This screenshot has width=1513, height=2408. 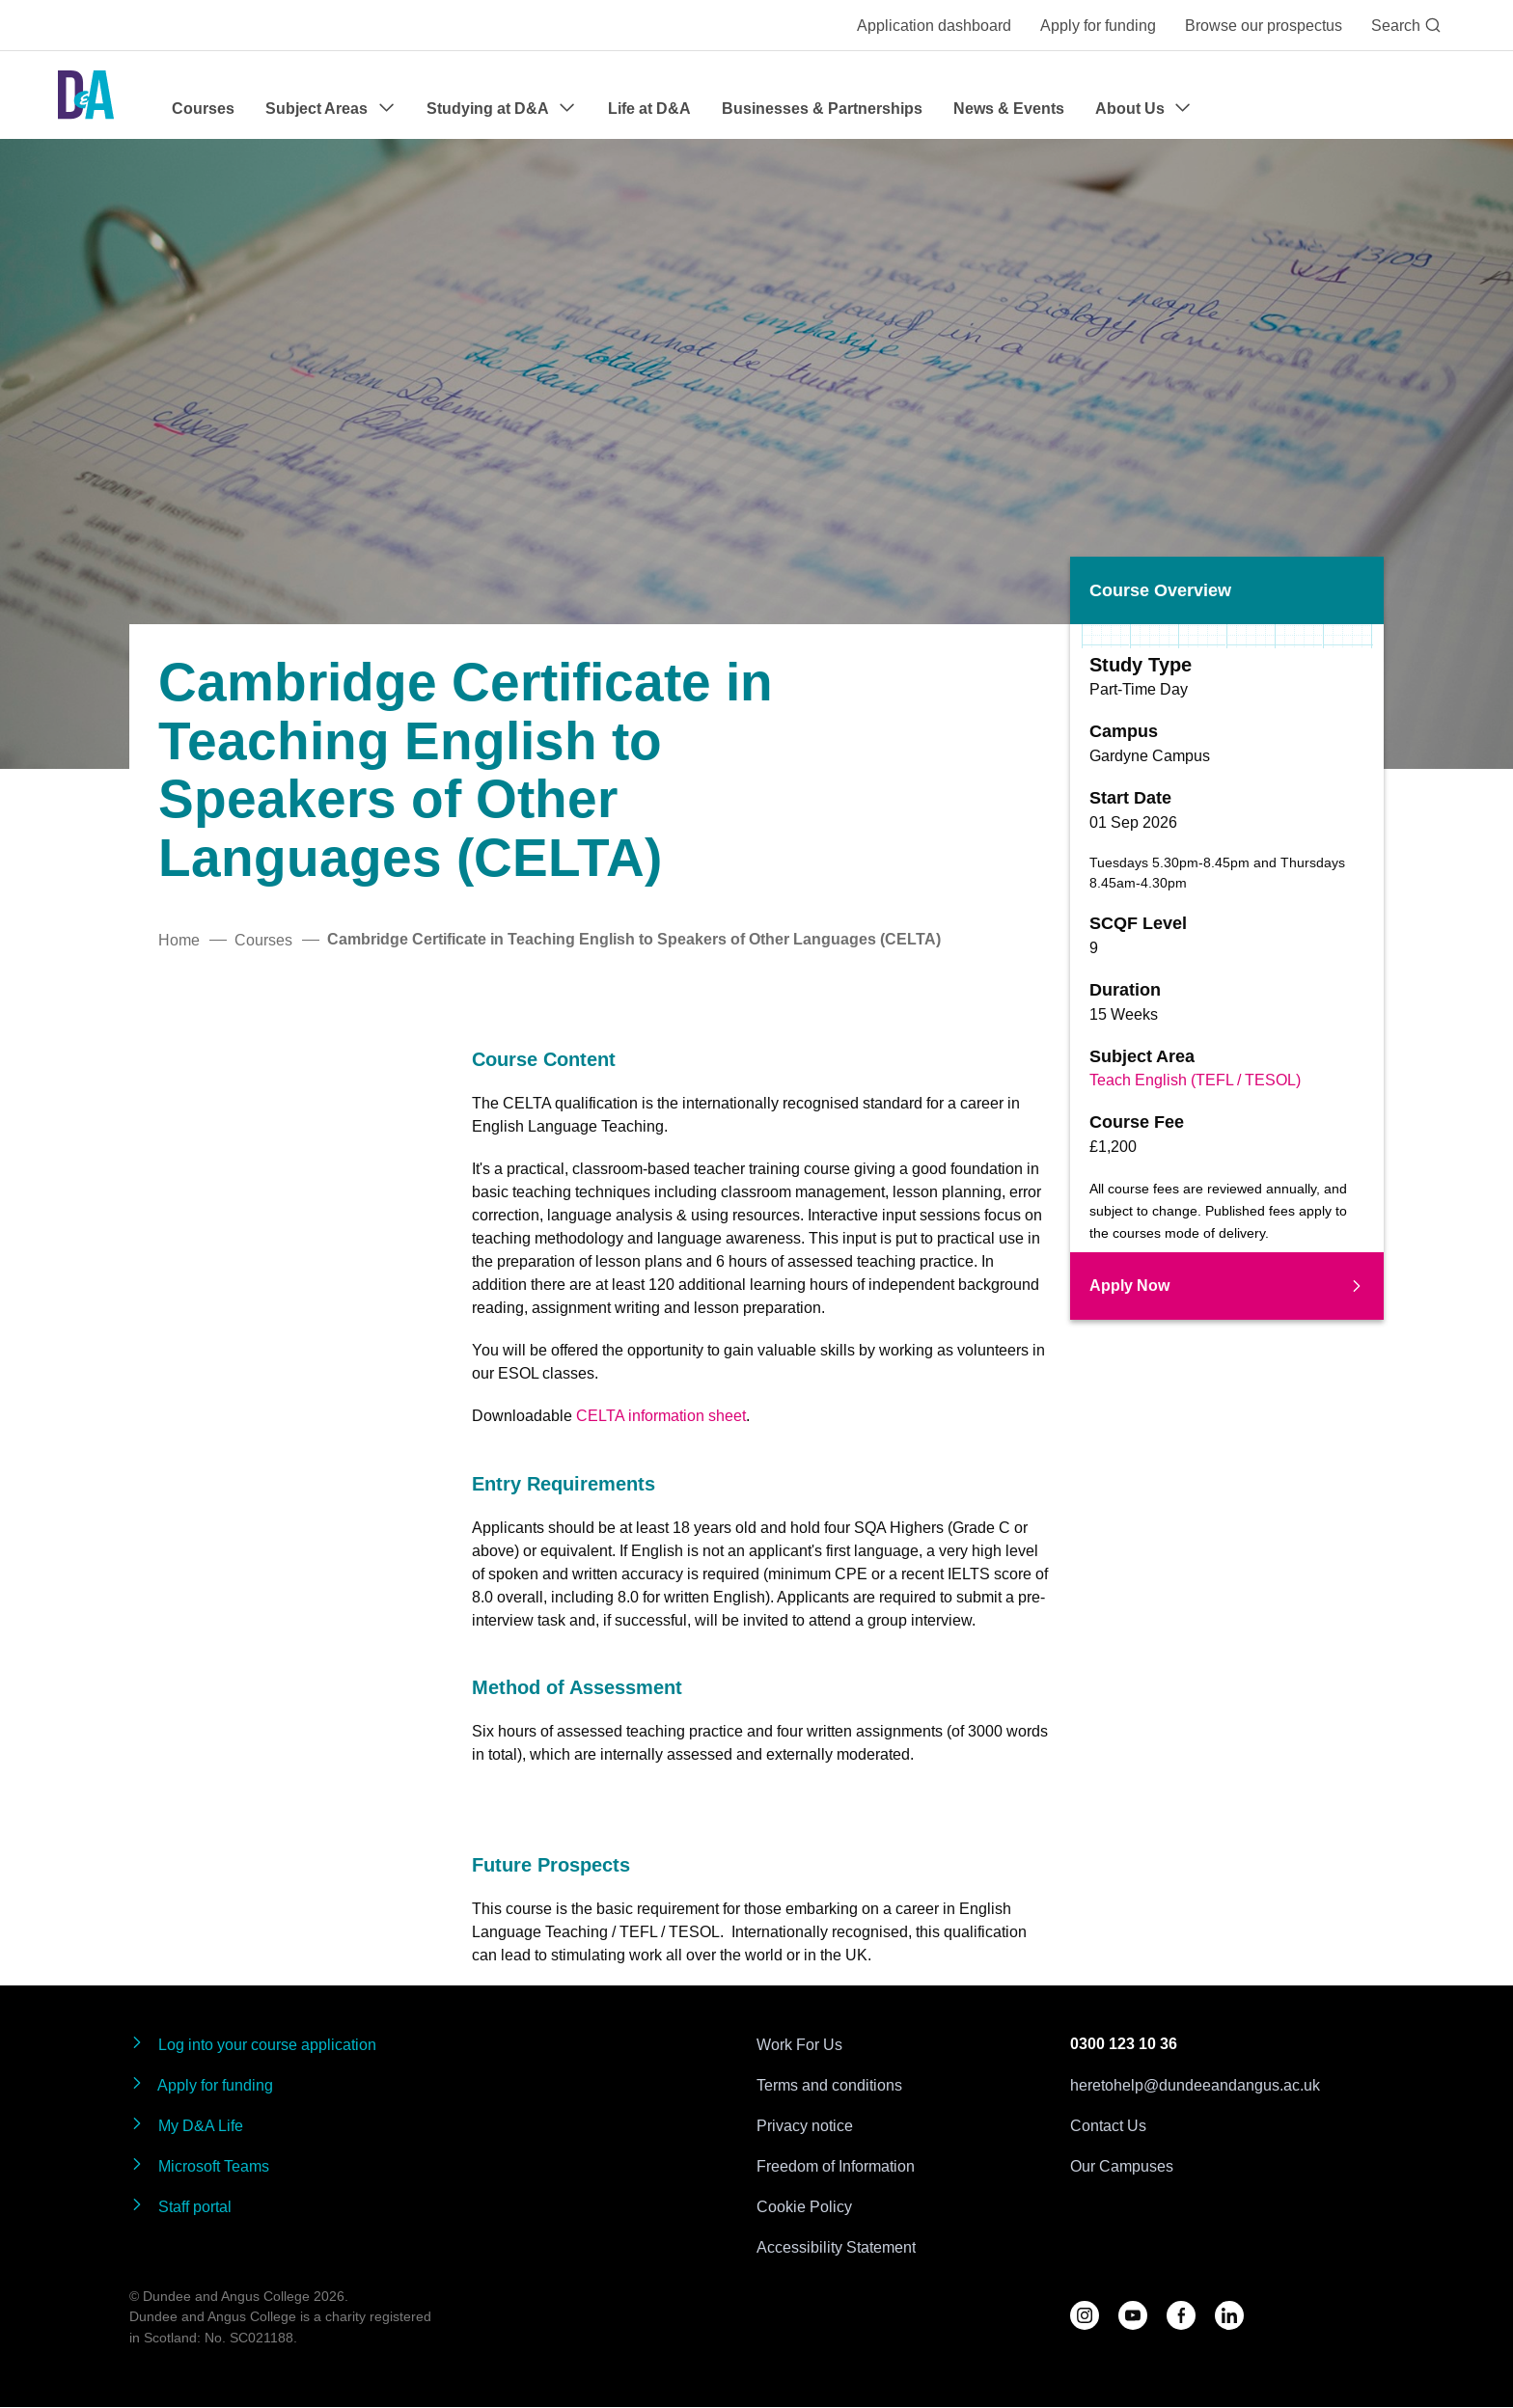 What do you see at coordinates (1181, 2315) in the screenshot?
I see `[Follow us on Facebook]` at bounding box center [1181, 2315].